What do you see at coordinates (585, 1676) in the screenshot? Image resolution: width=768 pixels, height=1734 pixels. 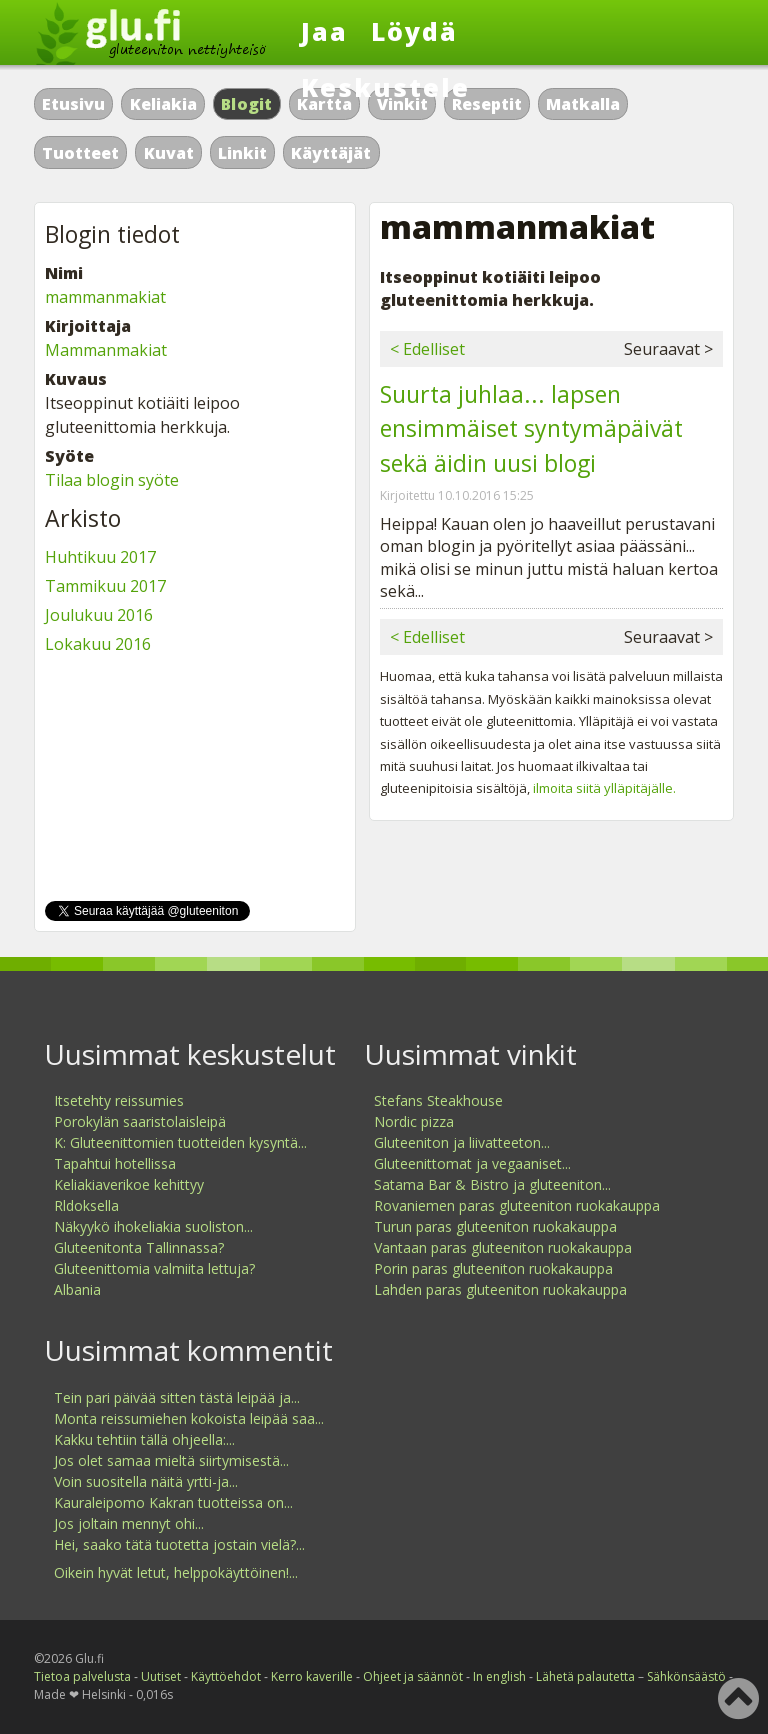 I see `Lähetä palautetta` at bounding box center [585, 1676].